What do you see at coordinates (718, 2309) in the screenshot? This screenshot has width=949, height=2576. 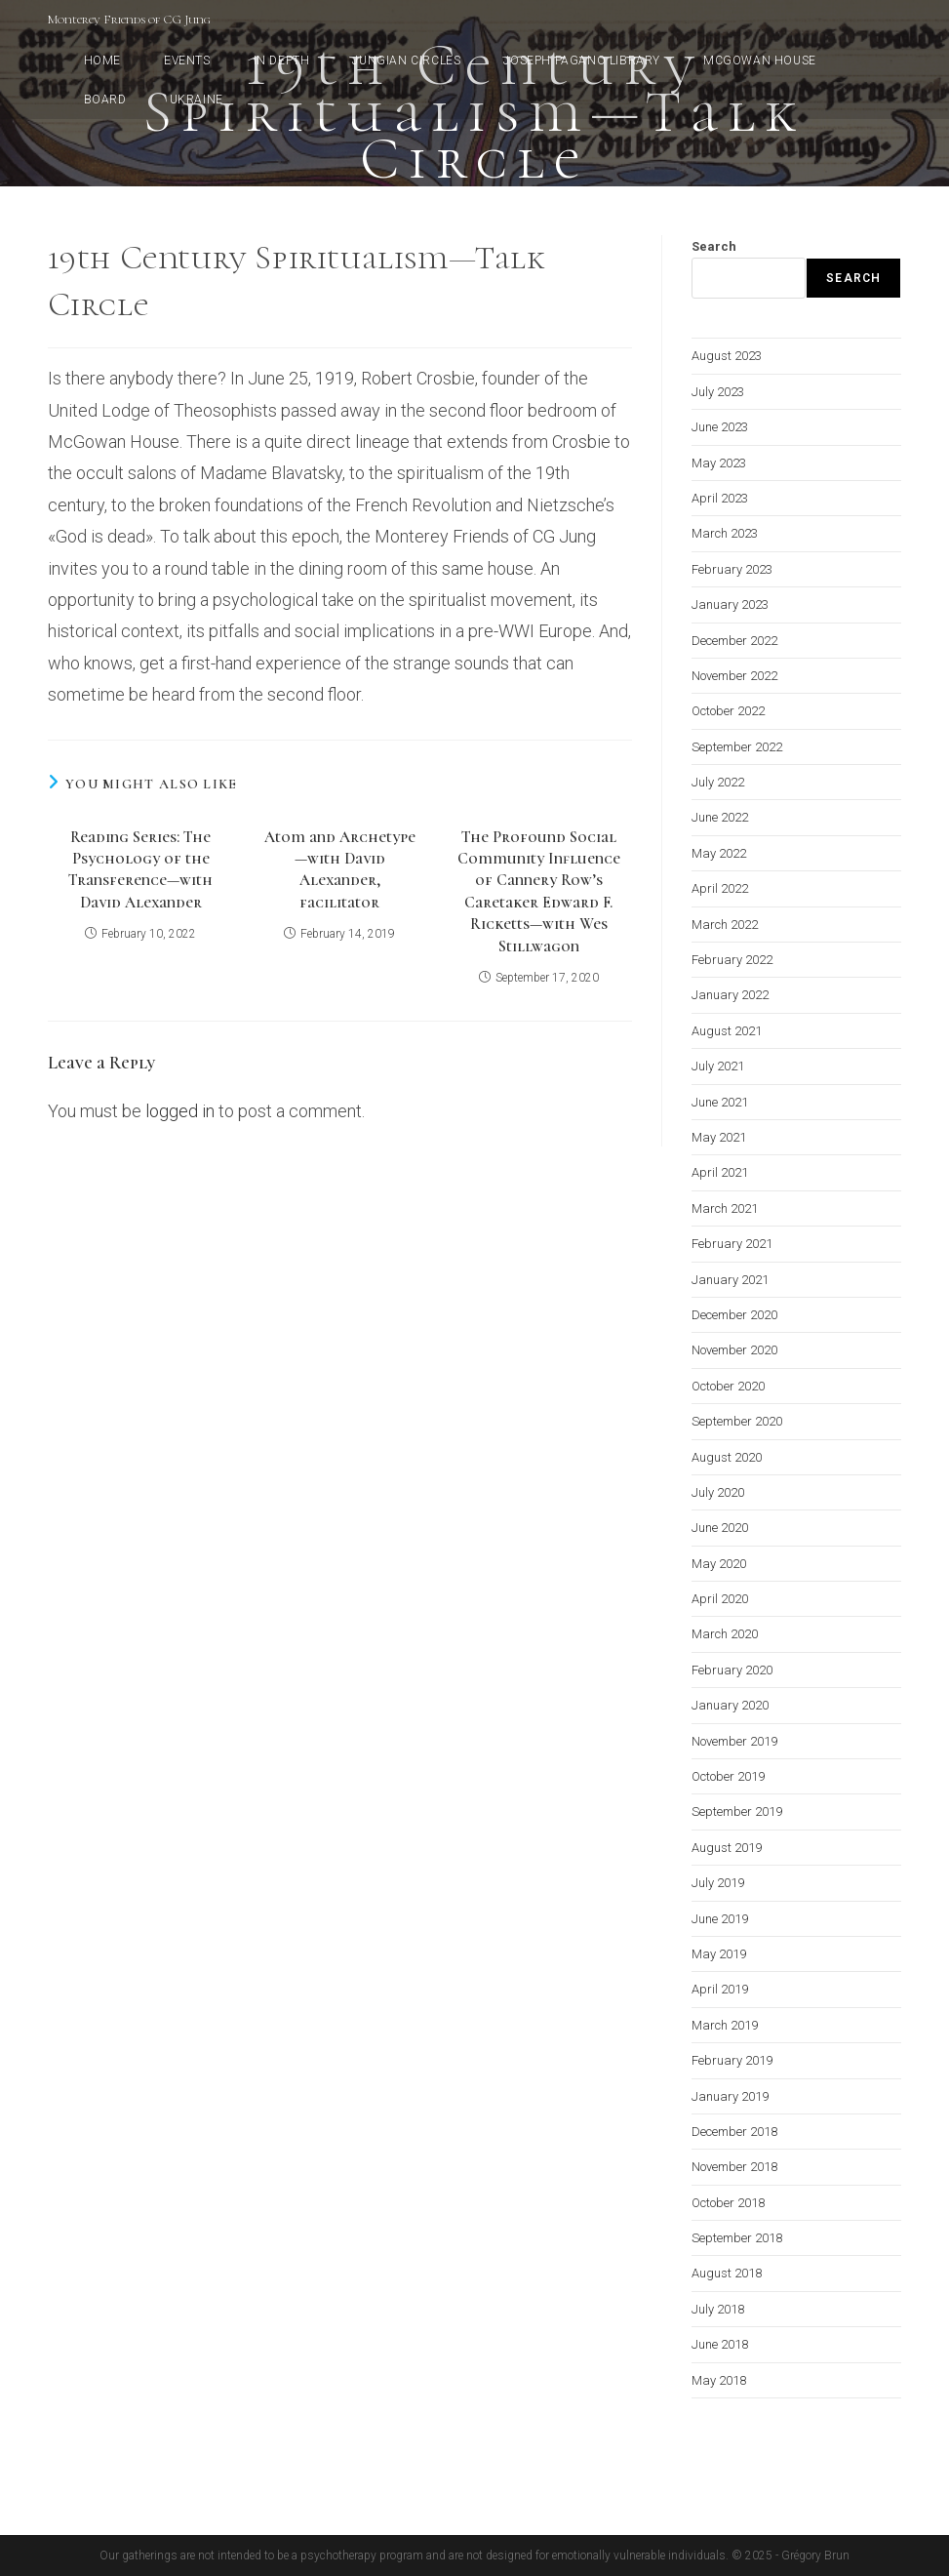 I see `July 2018` at bounding box center [718, 2309].